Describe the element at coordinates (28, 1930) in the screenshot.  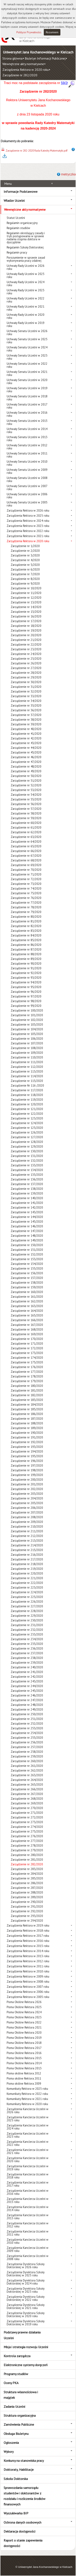
I see `Zarządzenia Rektora w 2018 roku` at that location.